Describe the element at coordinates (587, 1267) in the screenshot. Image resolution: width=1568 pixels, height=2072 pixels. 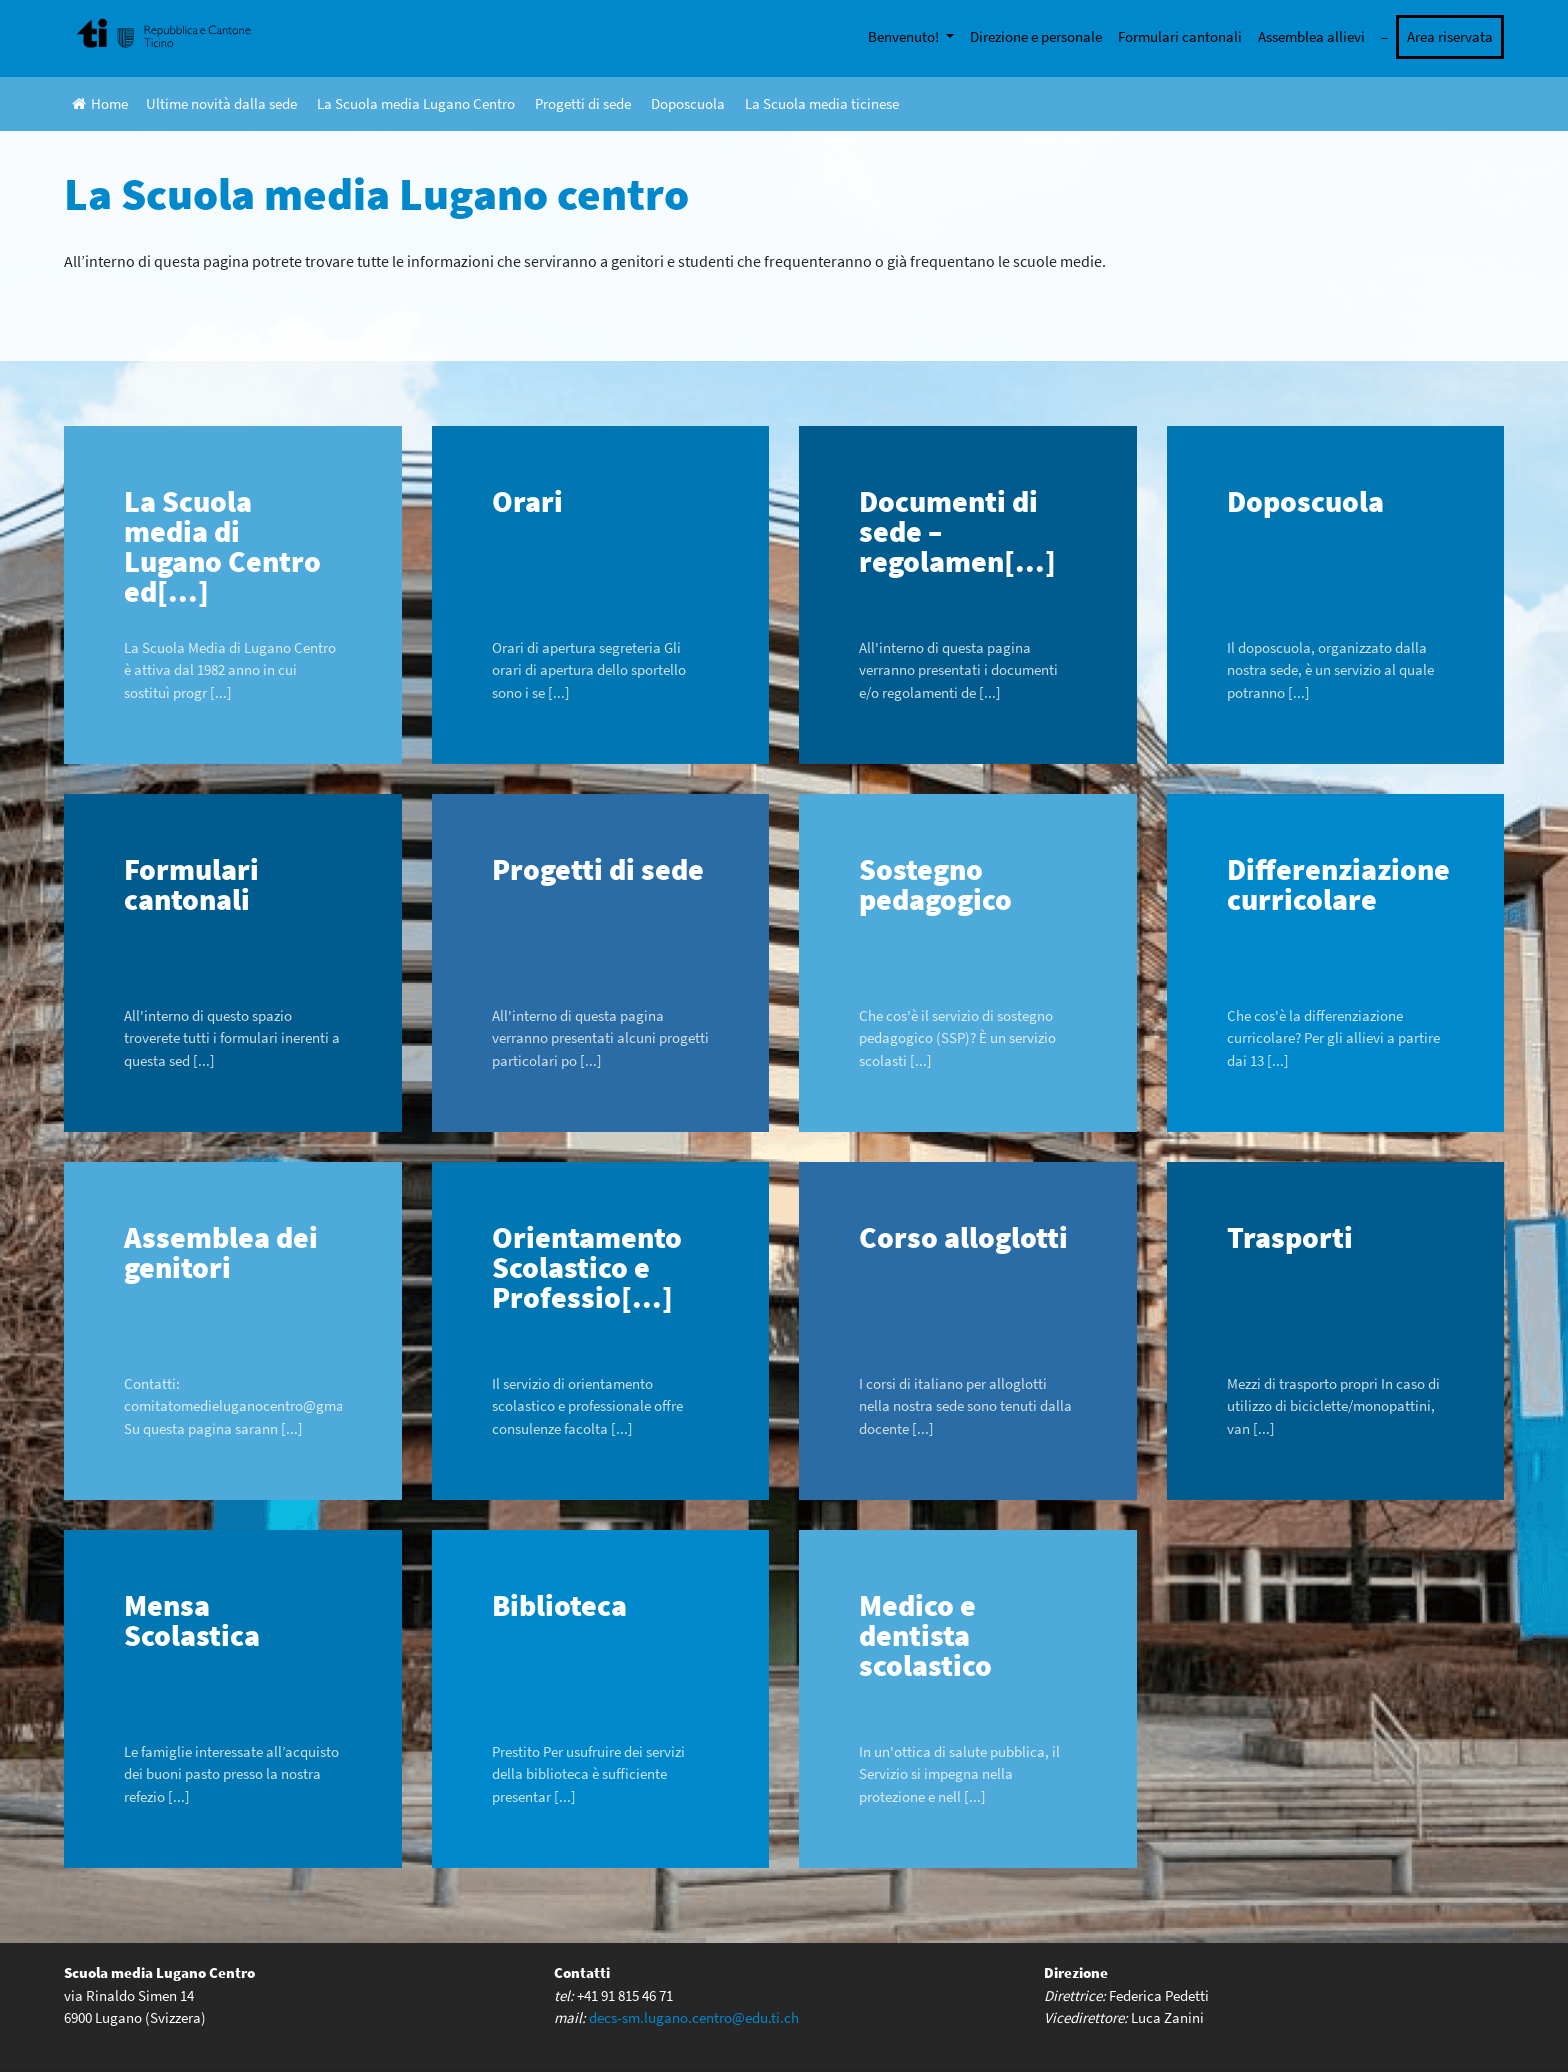
I see `Orientamento Scolastico e Professio[...]` at that location.